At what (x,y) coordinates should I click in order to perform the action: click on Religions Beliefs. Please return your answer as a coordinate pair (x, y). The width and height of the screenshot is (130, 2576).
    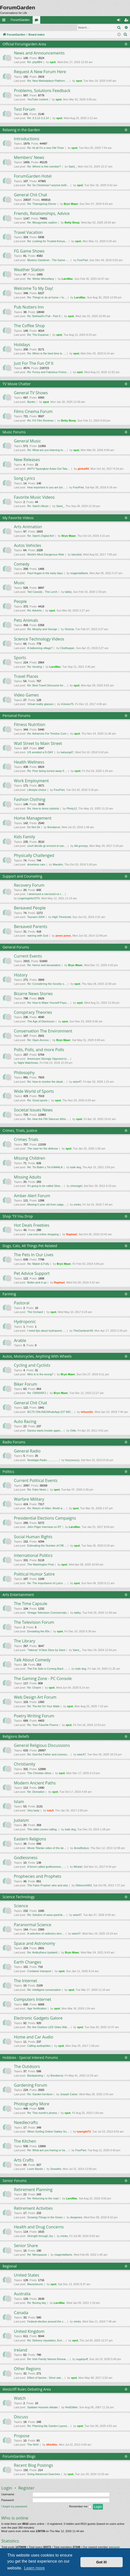
    Looking at the image, I should click on (16, 1736).